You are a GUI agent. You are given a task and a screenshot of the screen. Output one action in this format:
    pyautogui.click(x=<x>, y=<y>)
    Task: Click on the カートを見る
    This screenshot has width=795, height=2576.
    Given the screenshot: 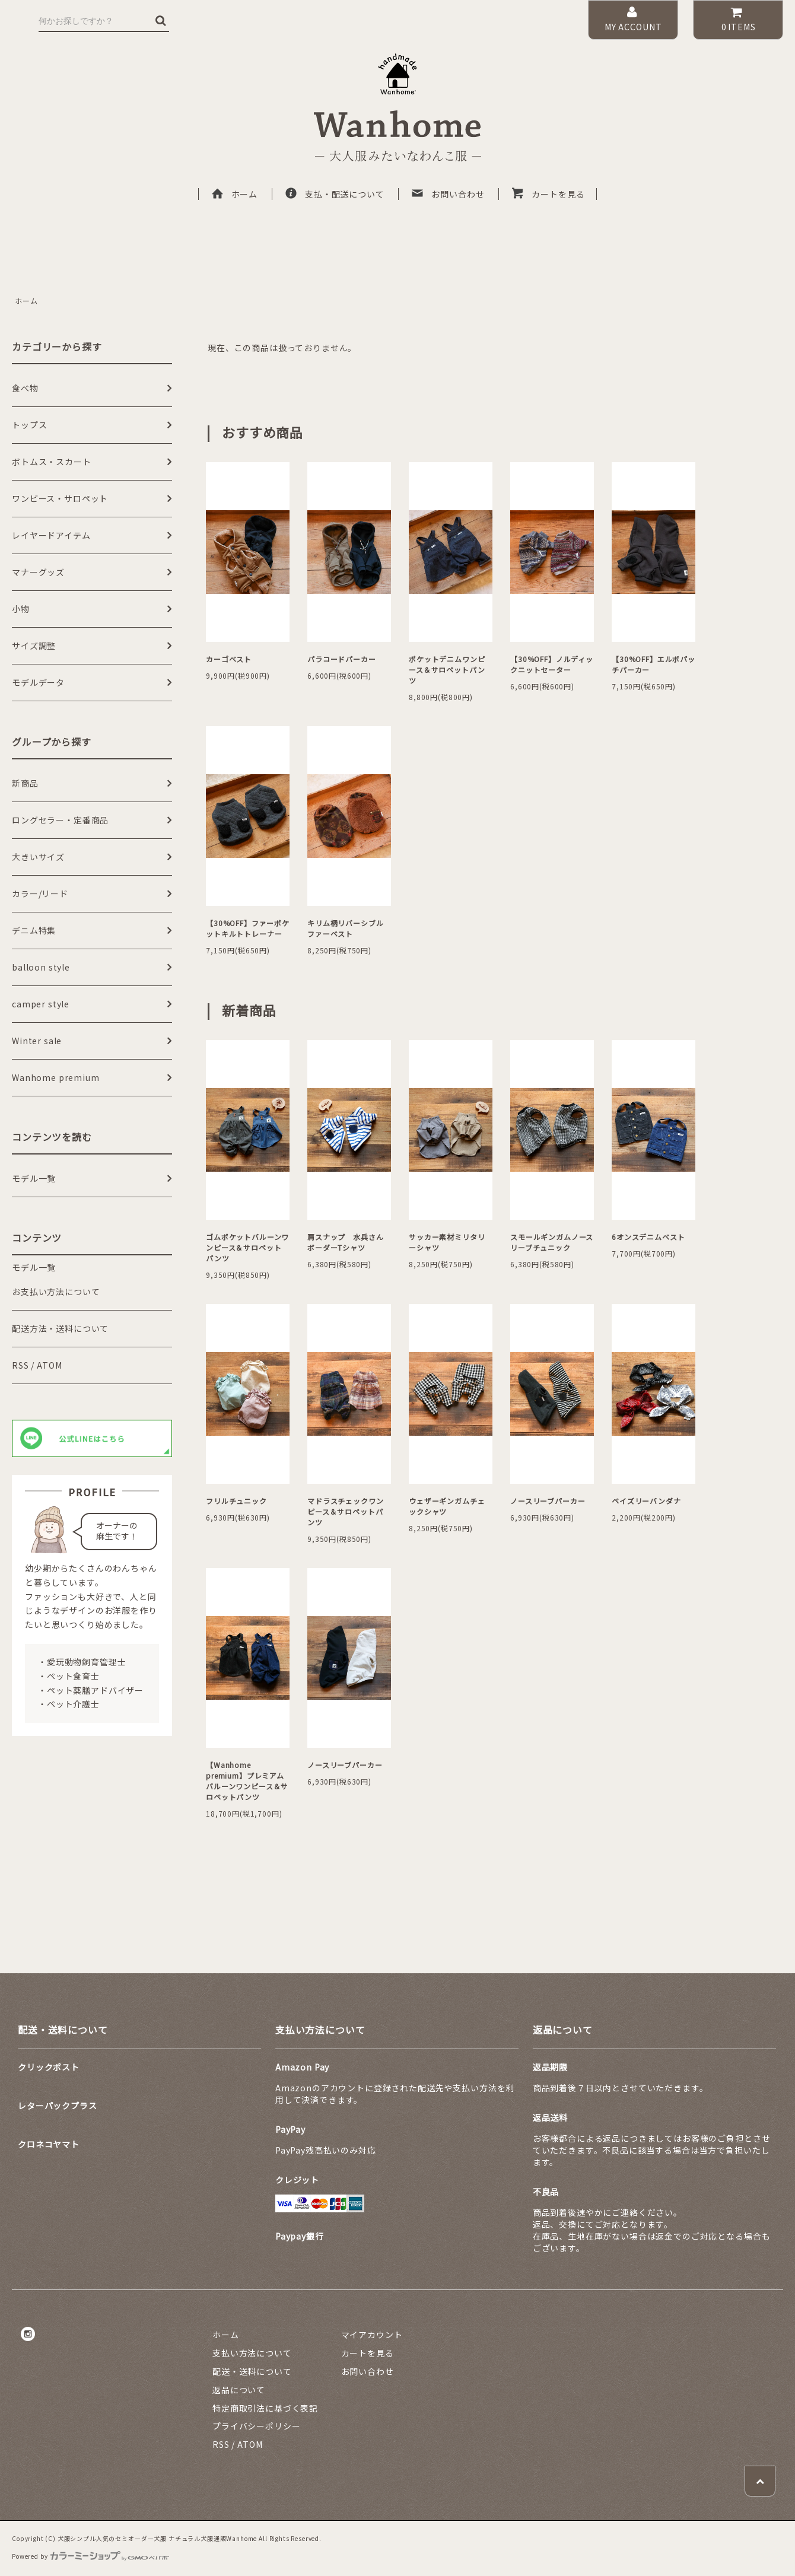 What is the action you would take?
    pyautogui.click(x=547, y=194)
    